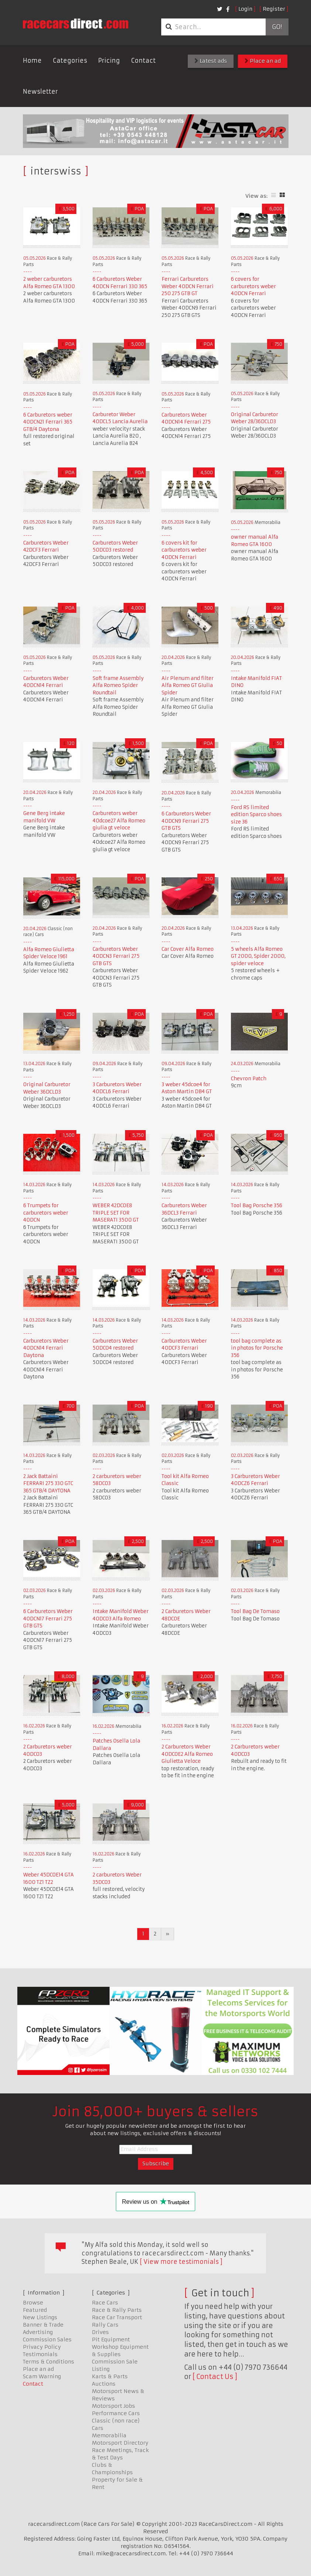 The height and width of the screenshot is (2576, 311). What do you see at coordinates (117, 2317) in the screenshot?
I see `Race Car Transport` at bounding box center [117, 2317].